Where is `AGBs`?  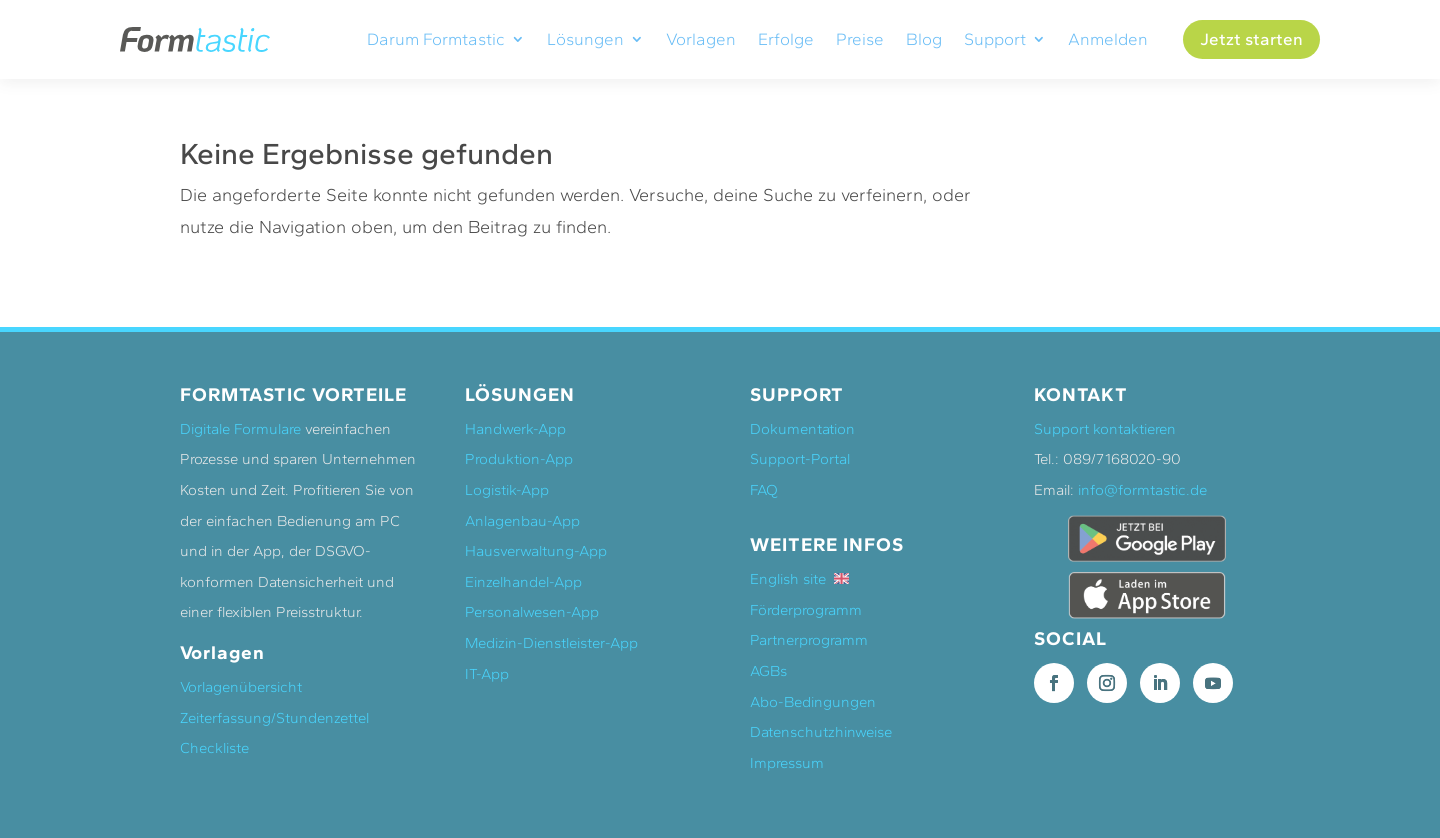
AGBs is located at coordinates (768, 669).